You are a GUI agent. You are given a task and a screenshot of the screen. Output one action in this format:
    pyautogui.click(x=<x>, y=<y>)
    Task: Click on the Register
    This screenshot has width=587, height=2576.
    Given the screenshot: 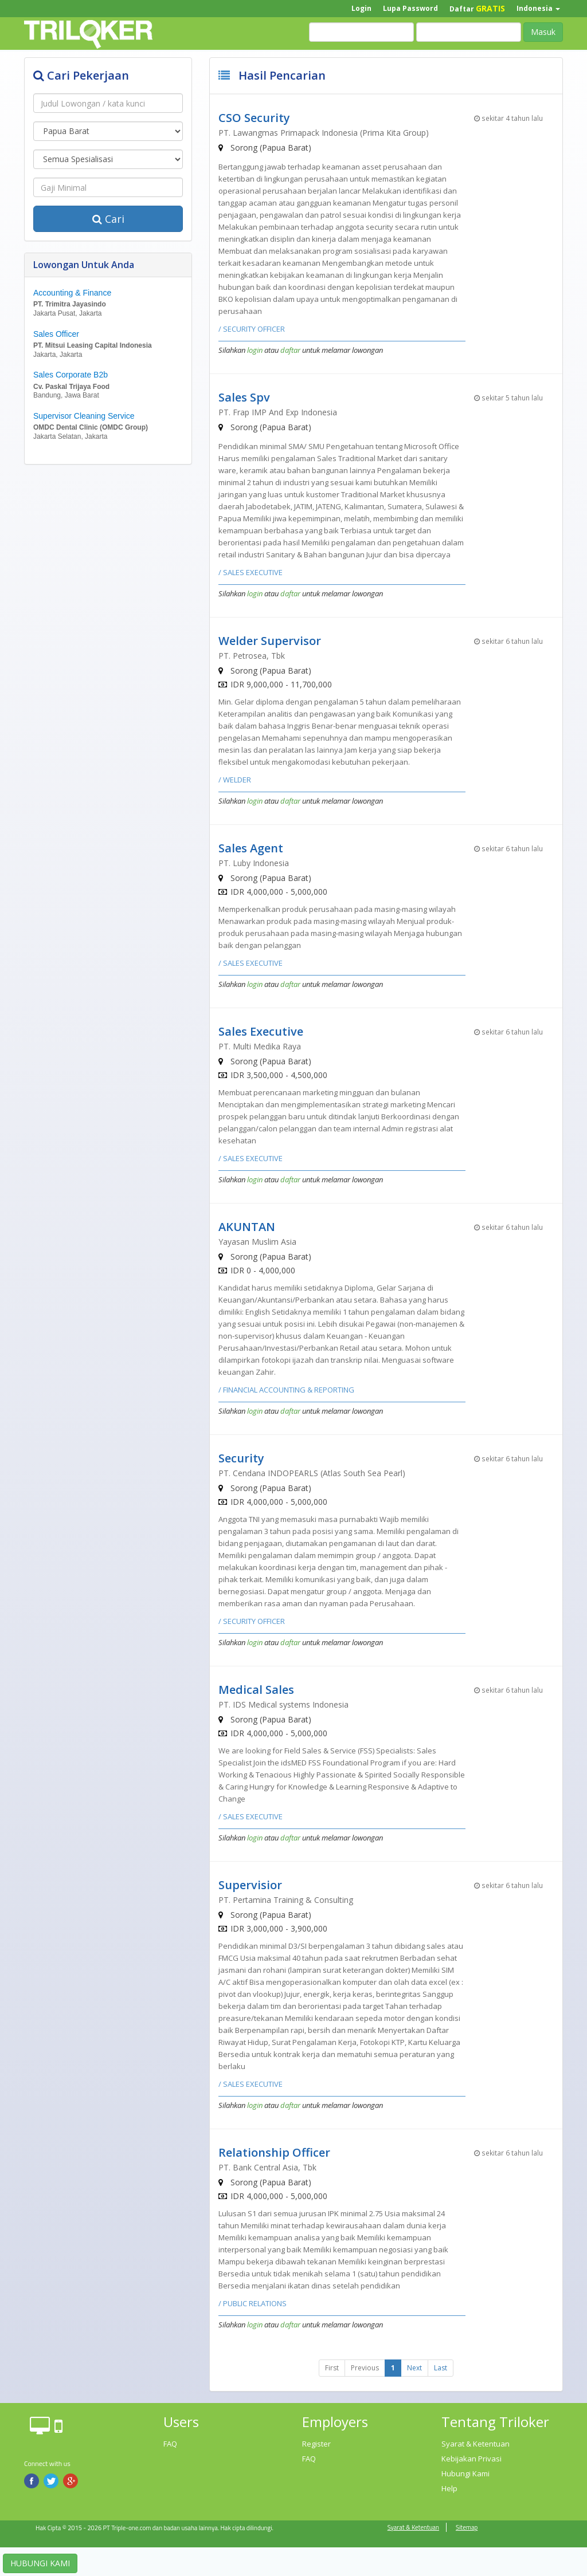 What is the action you would take?
    pyautogui.click(x=316, y=2444)
    